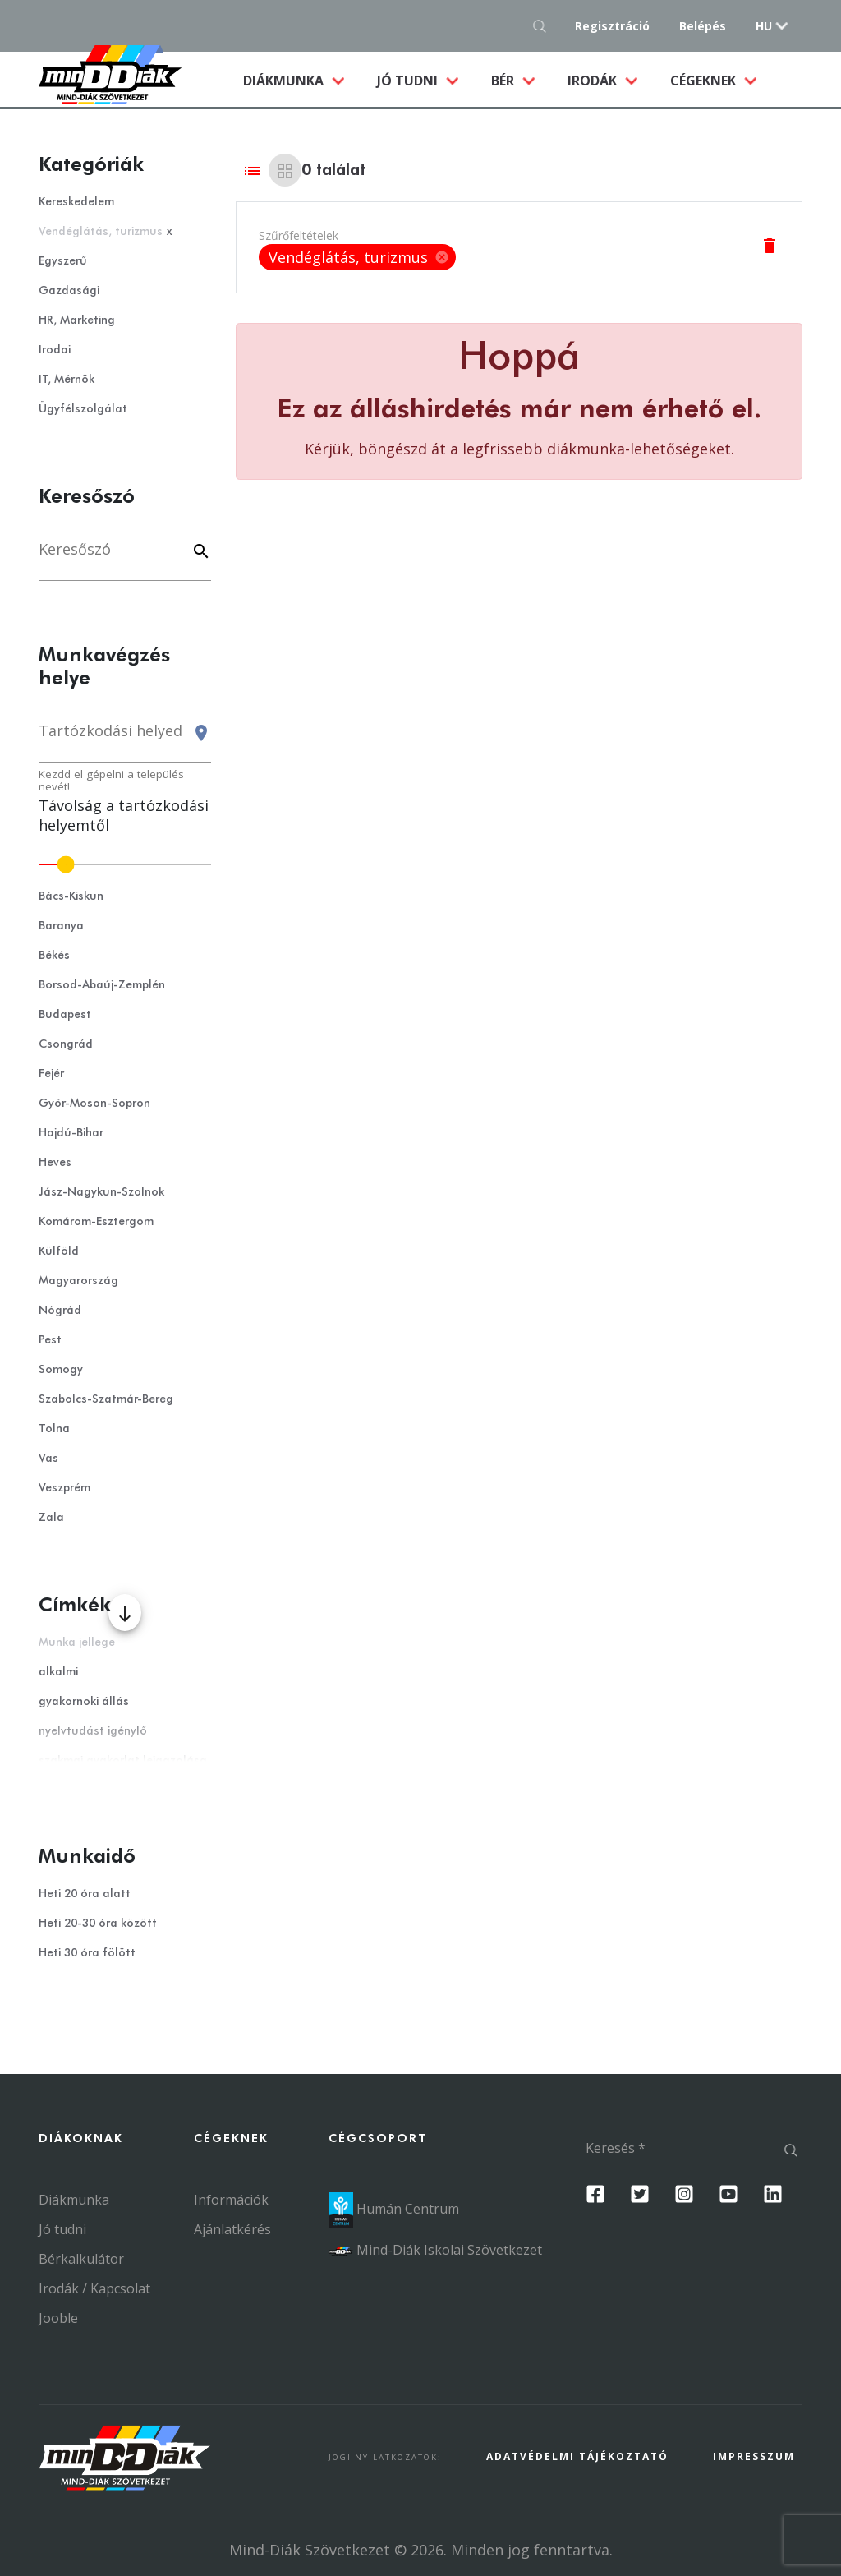  What do you see at coordinates (54, 955) in the screenshot?
I see `Békés` at bounding box center [54, 955].